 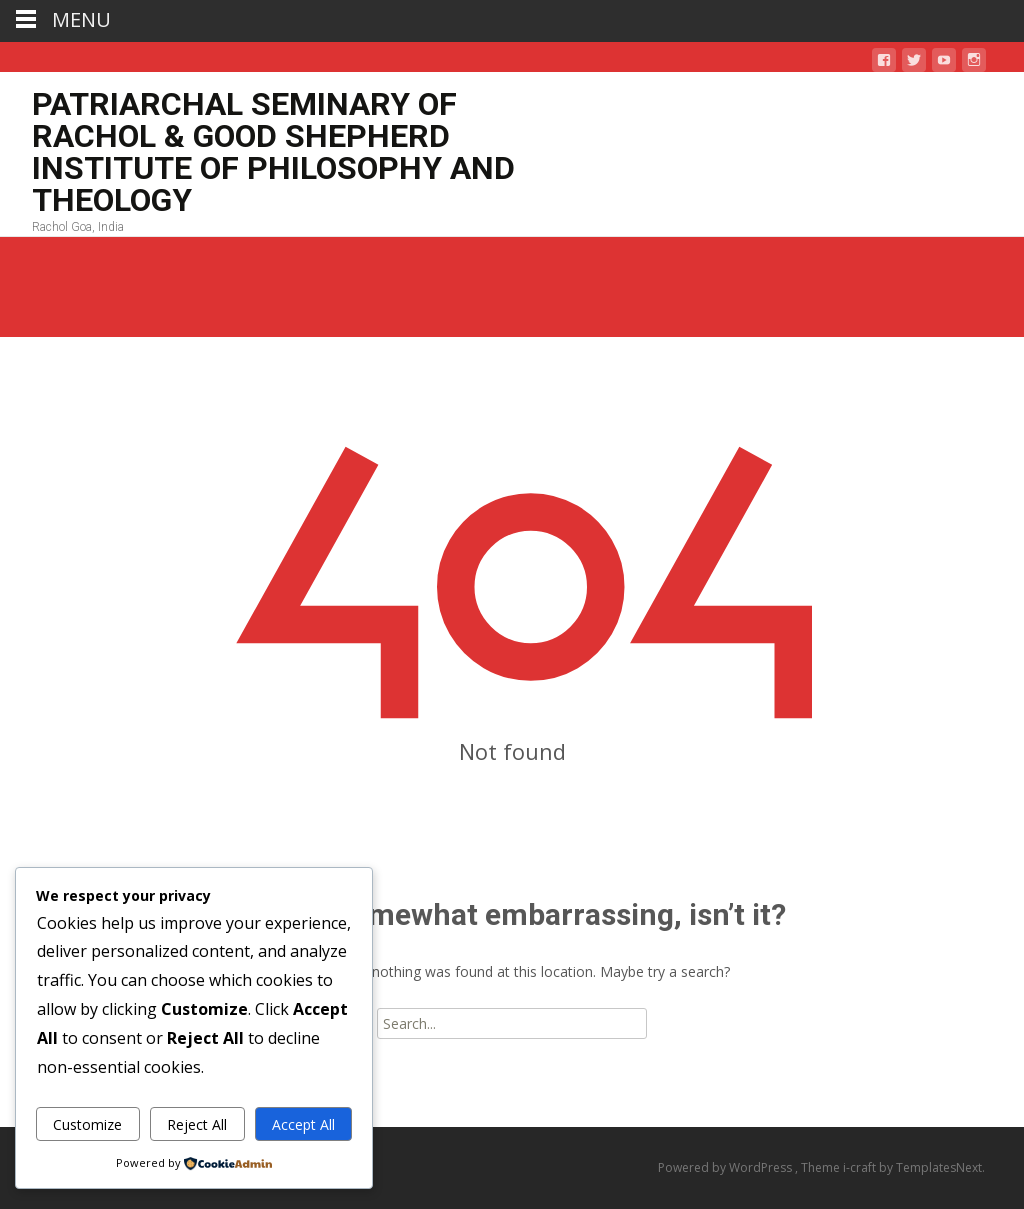 I want to click on Powered by WordPress, so click(x=726, y=1167).